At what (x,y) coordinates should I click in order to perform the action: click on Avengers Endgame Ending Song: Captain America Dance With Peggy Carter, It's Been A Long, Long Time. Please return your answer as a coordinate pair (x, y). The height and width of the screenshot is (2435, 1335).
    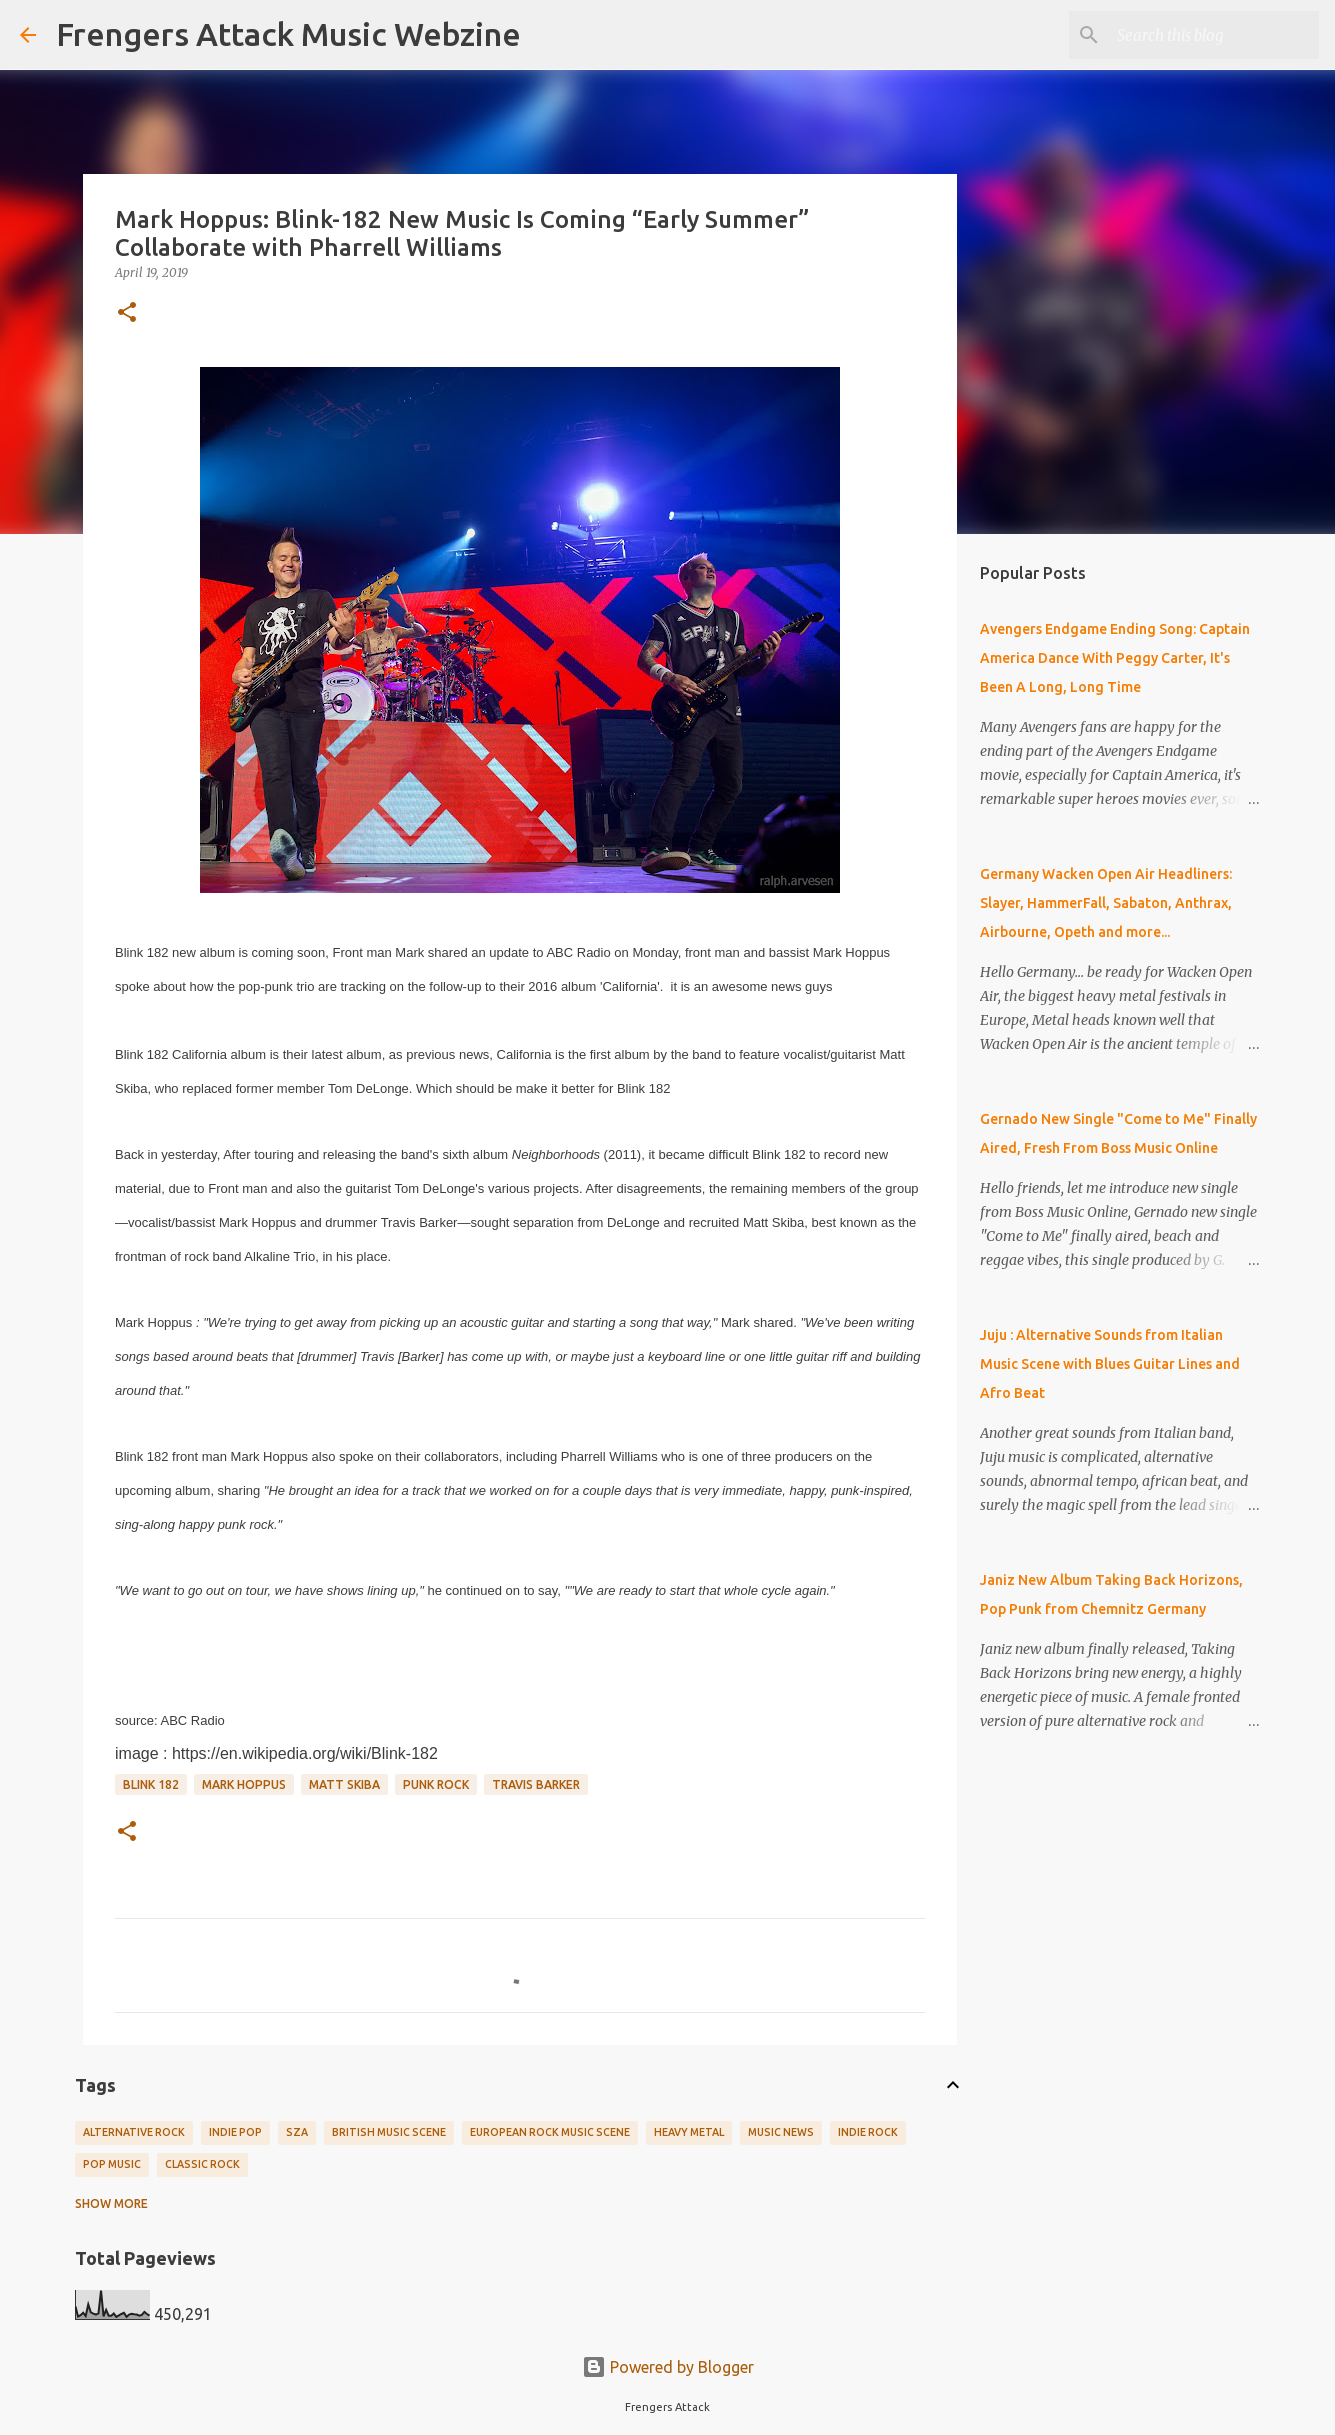
    Looking at the image, I should click on (1115, 658).